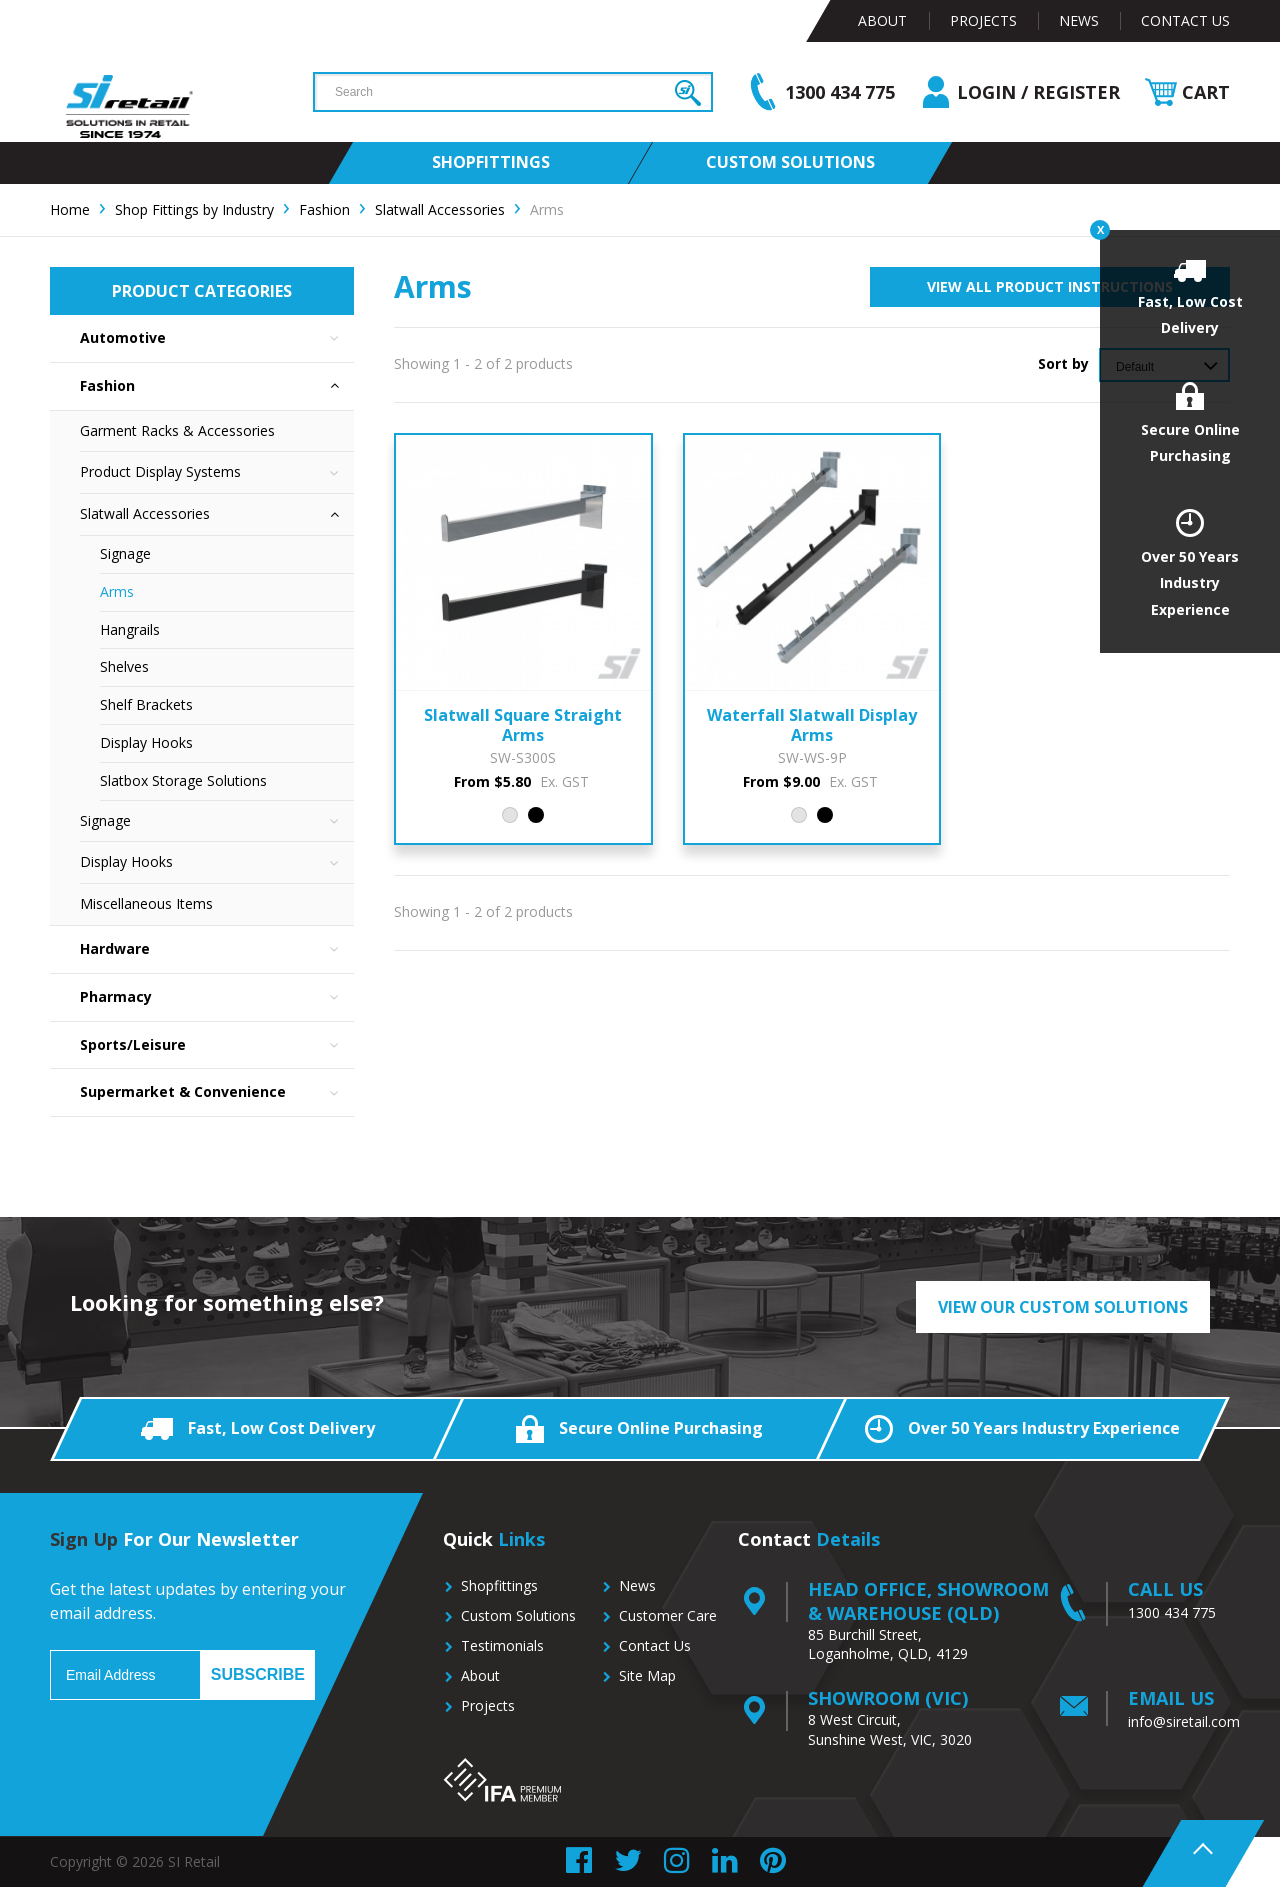  Describe the element at coordinates (130, 629) in the screenshot. I see `Hangrails` at that location.